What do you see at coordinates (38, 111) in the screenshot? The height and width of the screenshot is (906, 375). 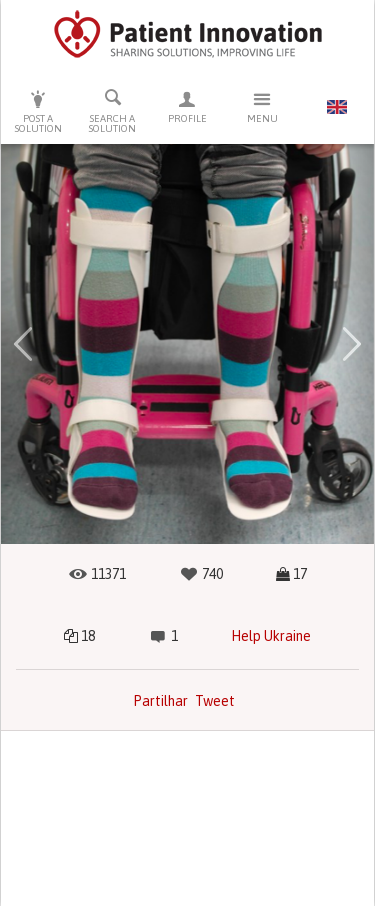 I see `Post a solution` at bounding box center [38, 111].